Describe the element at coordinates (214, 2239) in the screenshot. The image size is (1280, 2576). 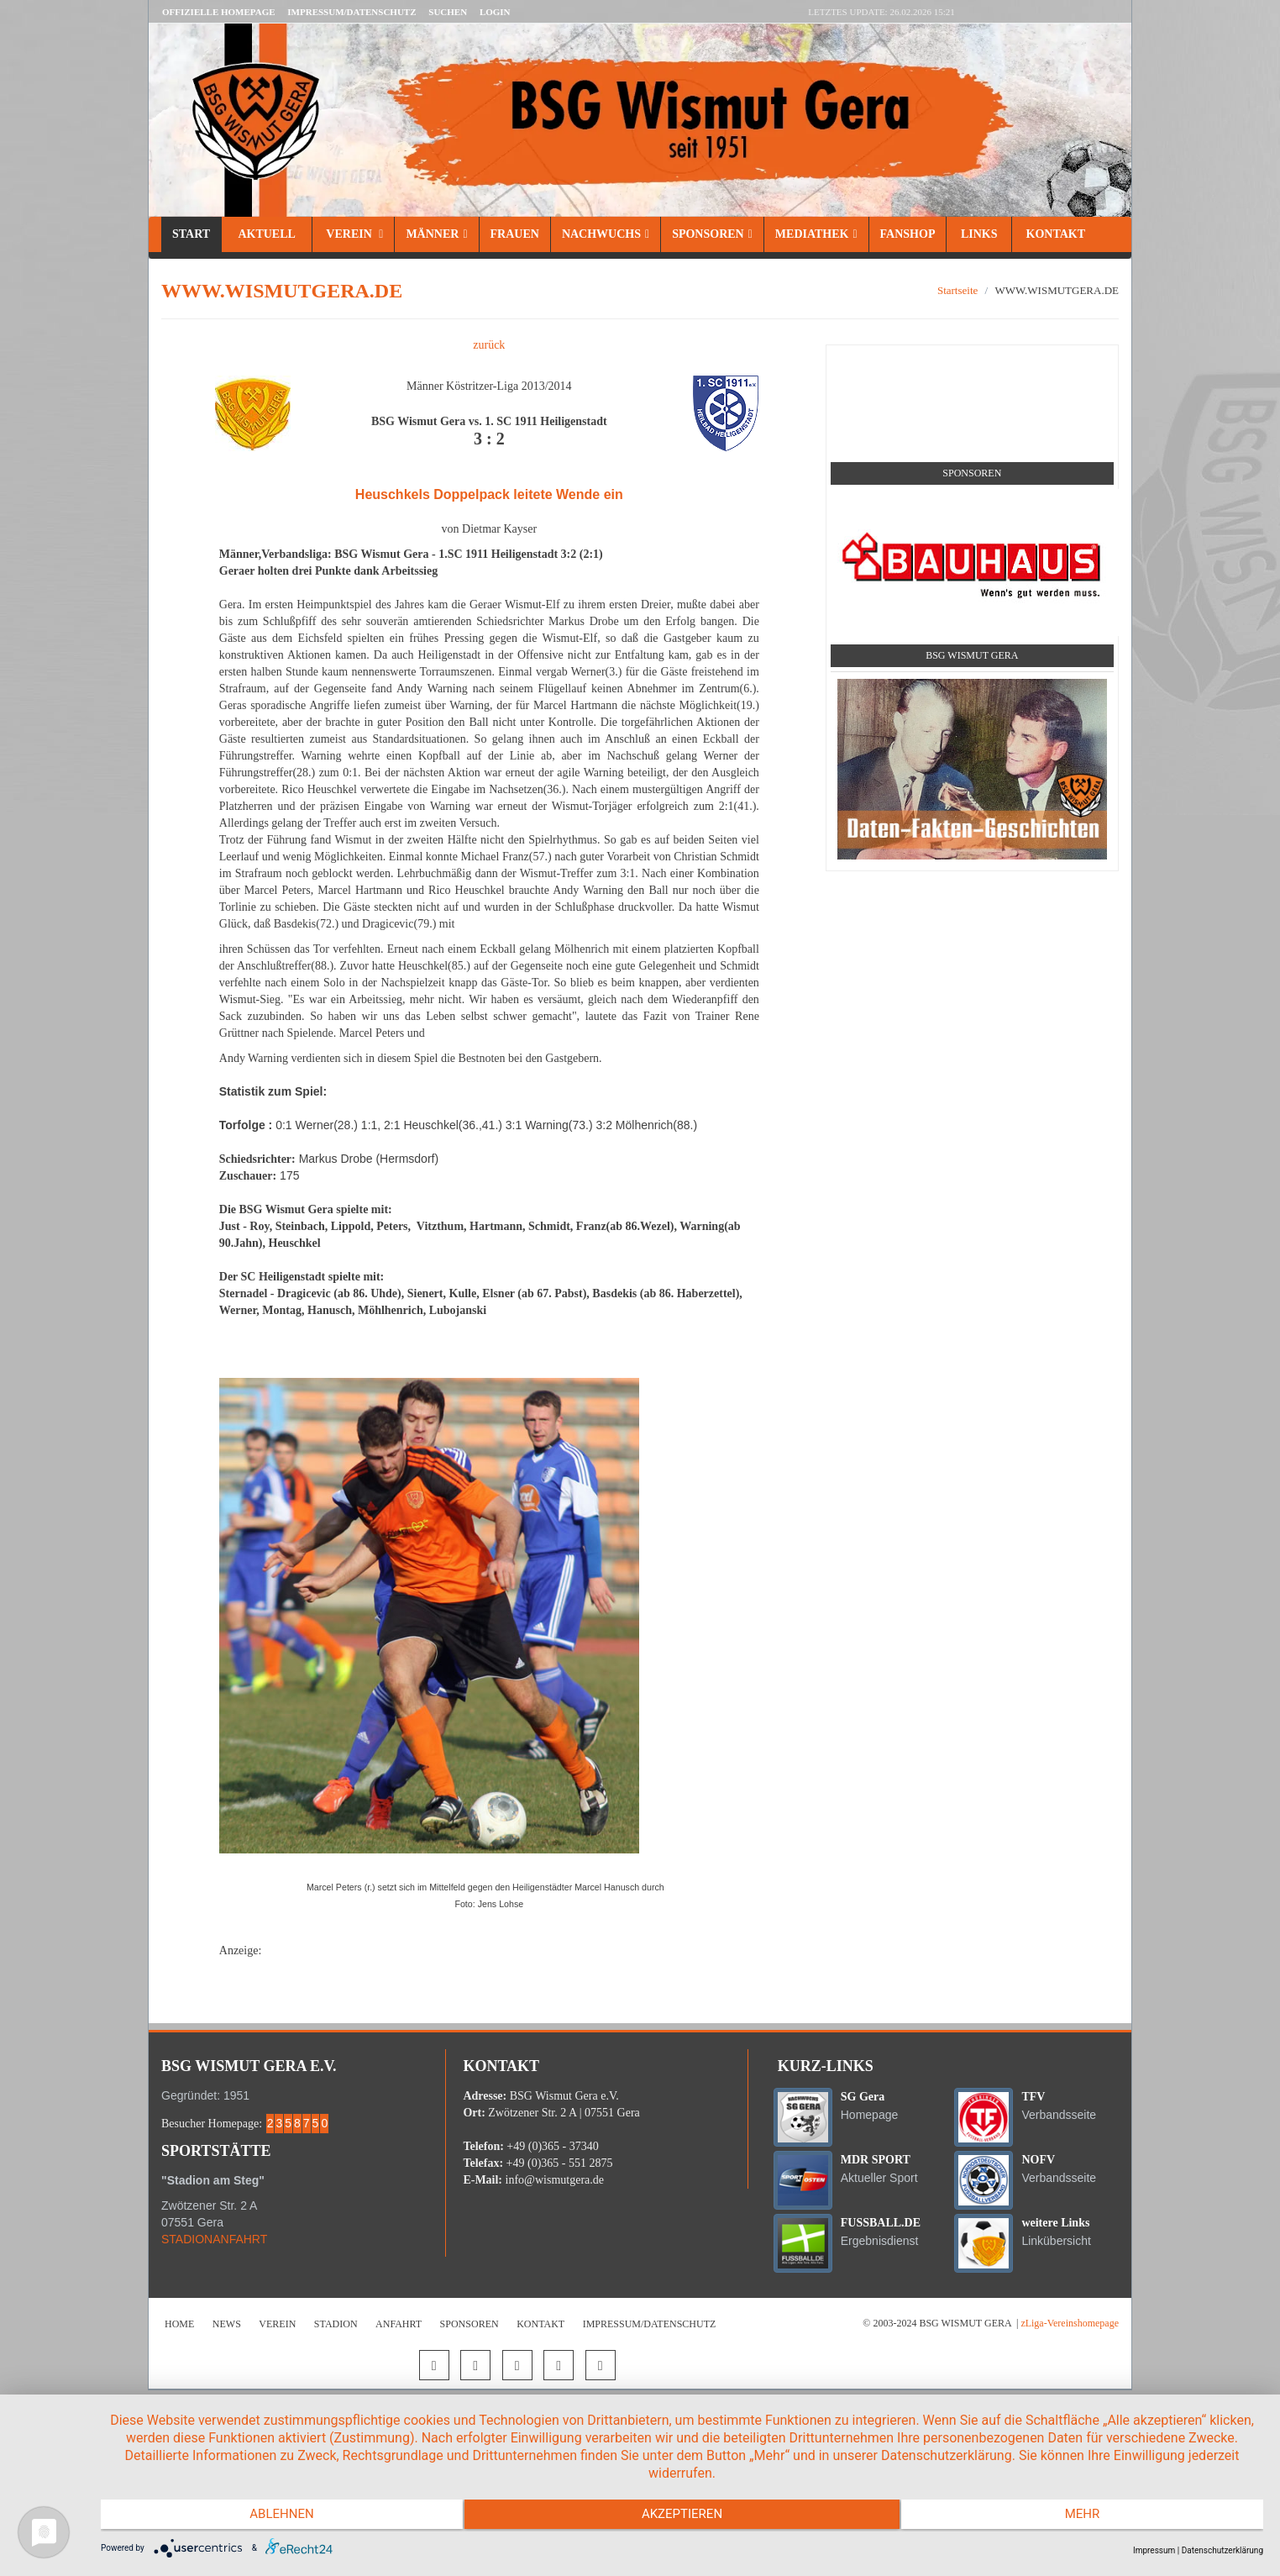
I see `STADIONANFAHRT` at that location.